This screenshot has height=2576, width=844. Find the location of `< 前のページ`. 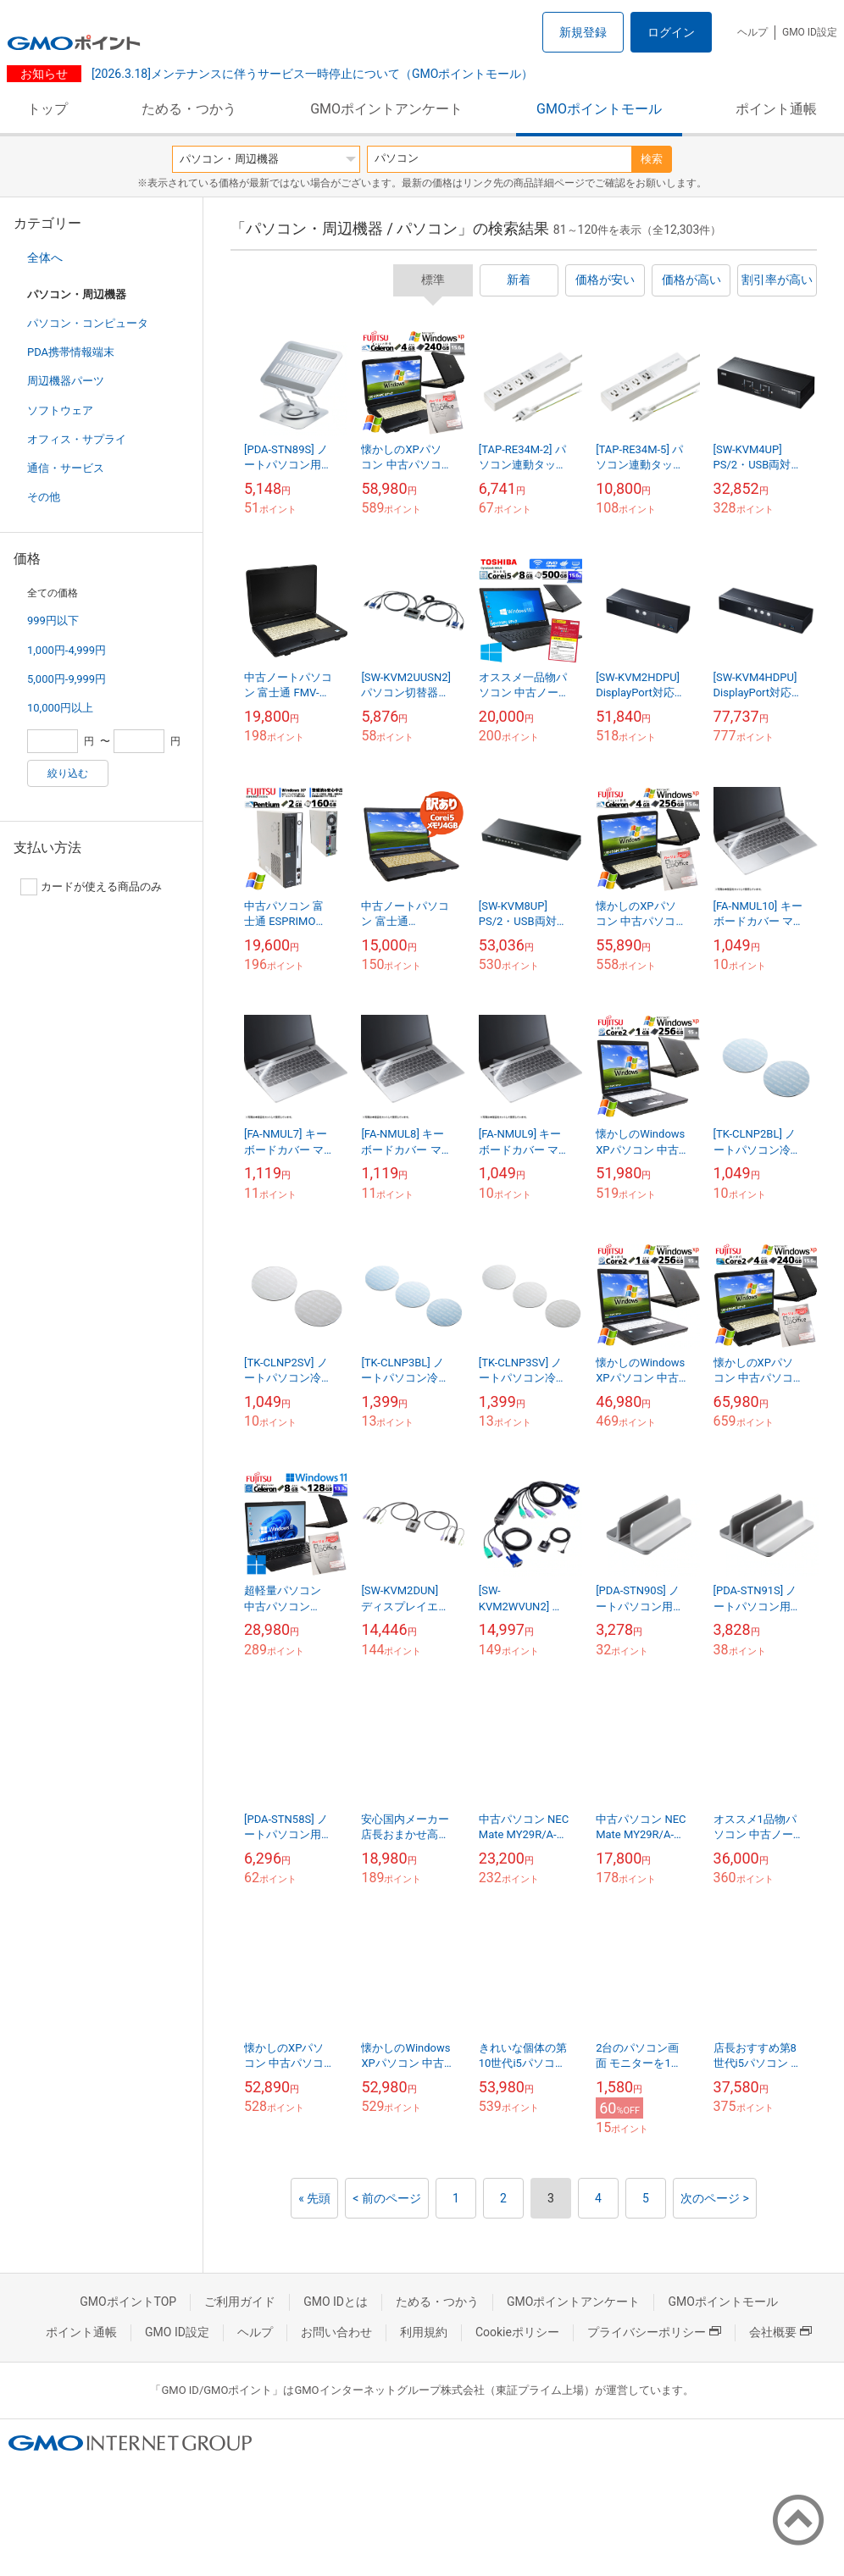

< 前のページ is located at coordinates (387, 2198).